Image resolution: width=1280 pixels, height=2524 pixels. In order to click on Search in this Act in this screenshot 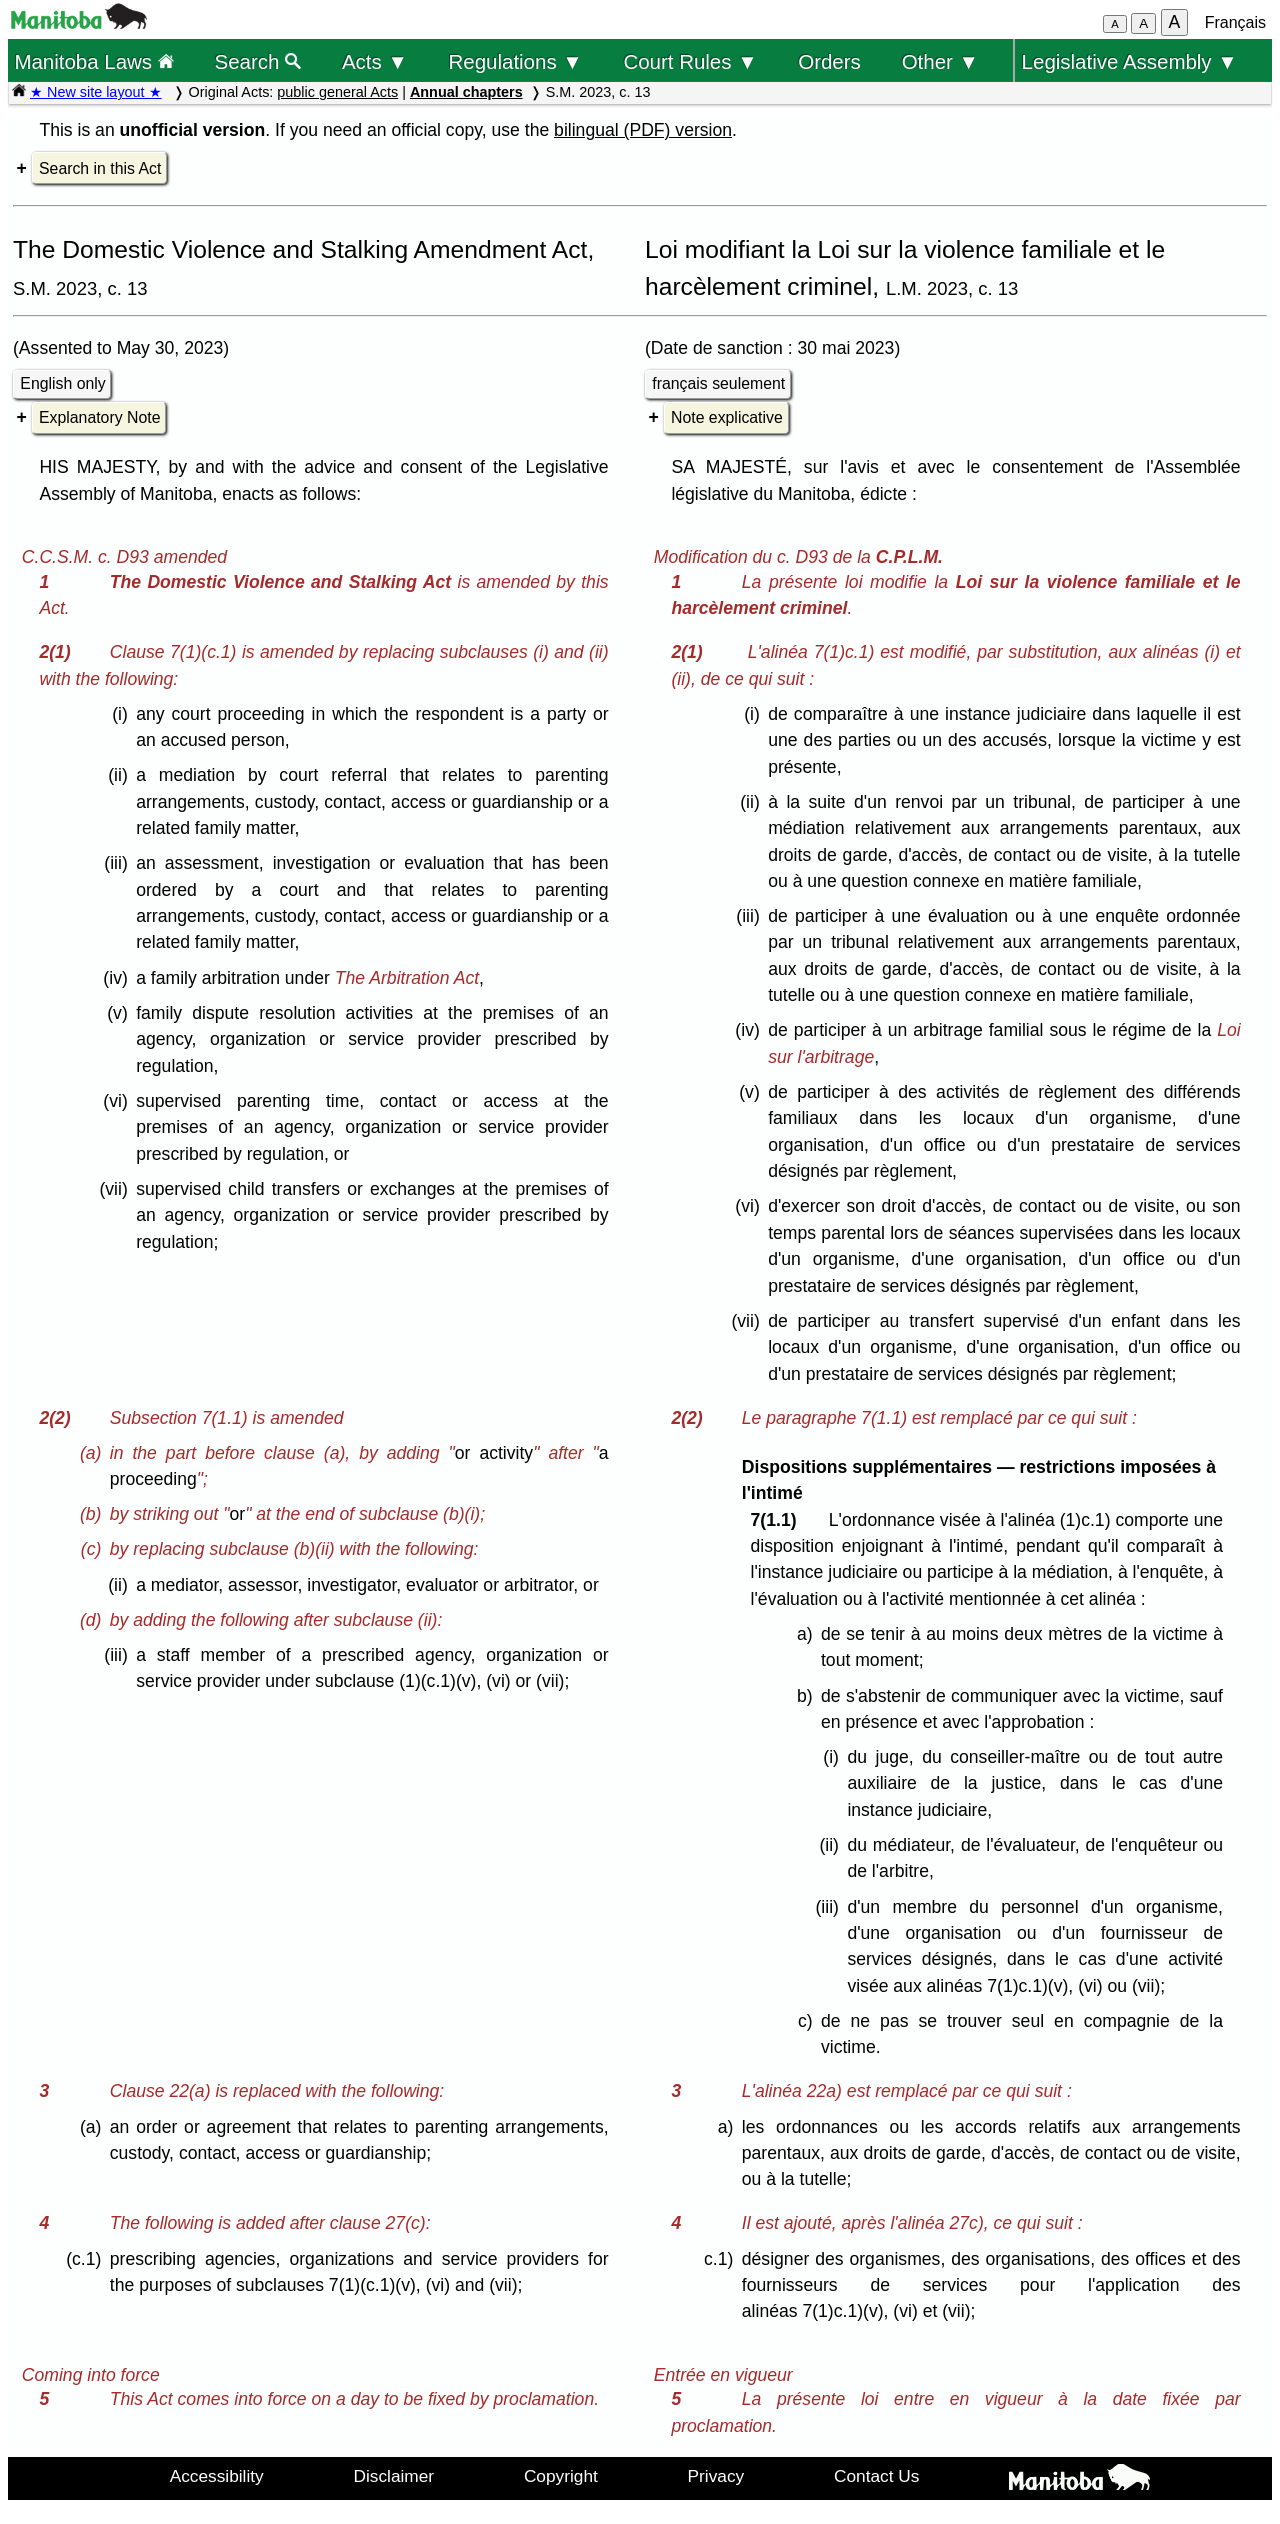, I will do `click(100, 168)`.